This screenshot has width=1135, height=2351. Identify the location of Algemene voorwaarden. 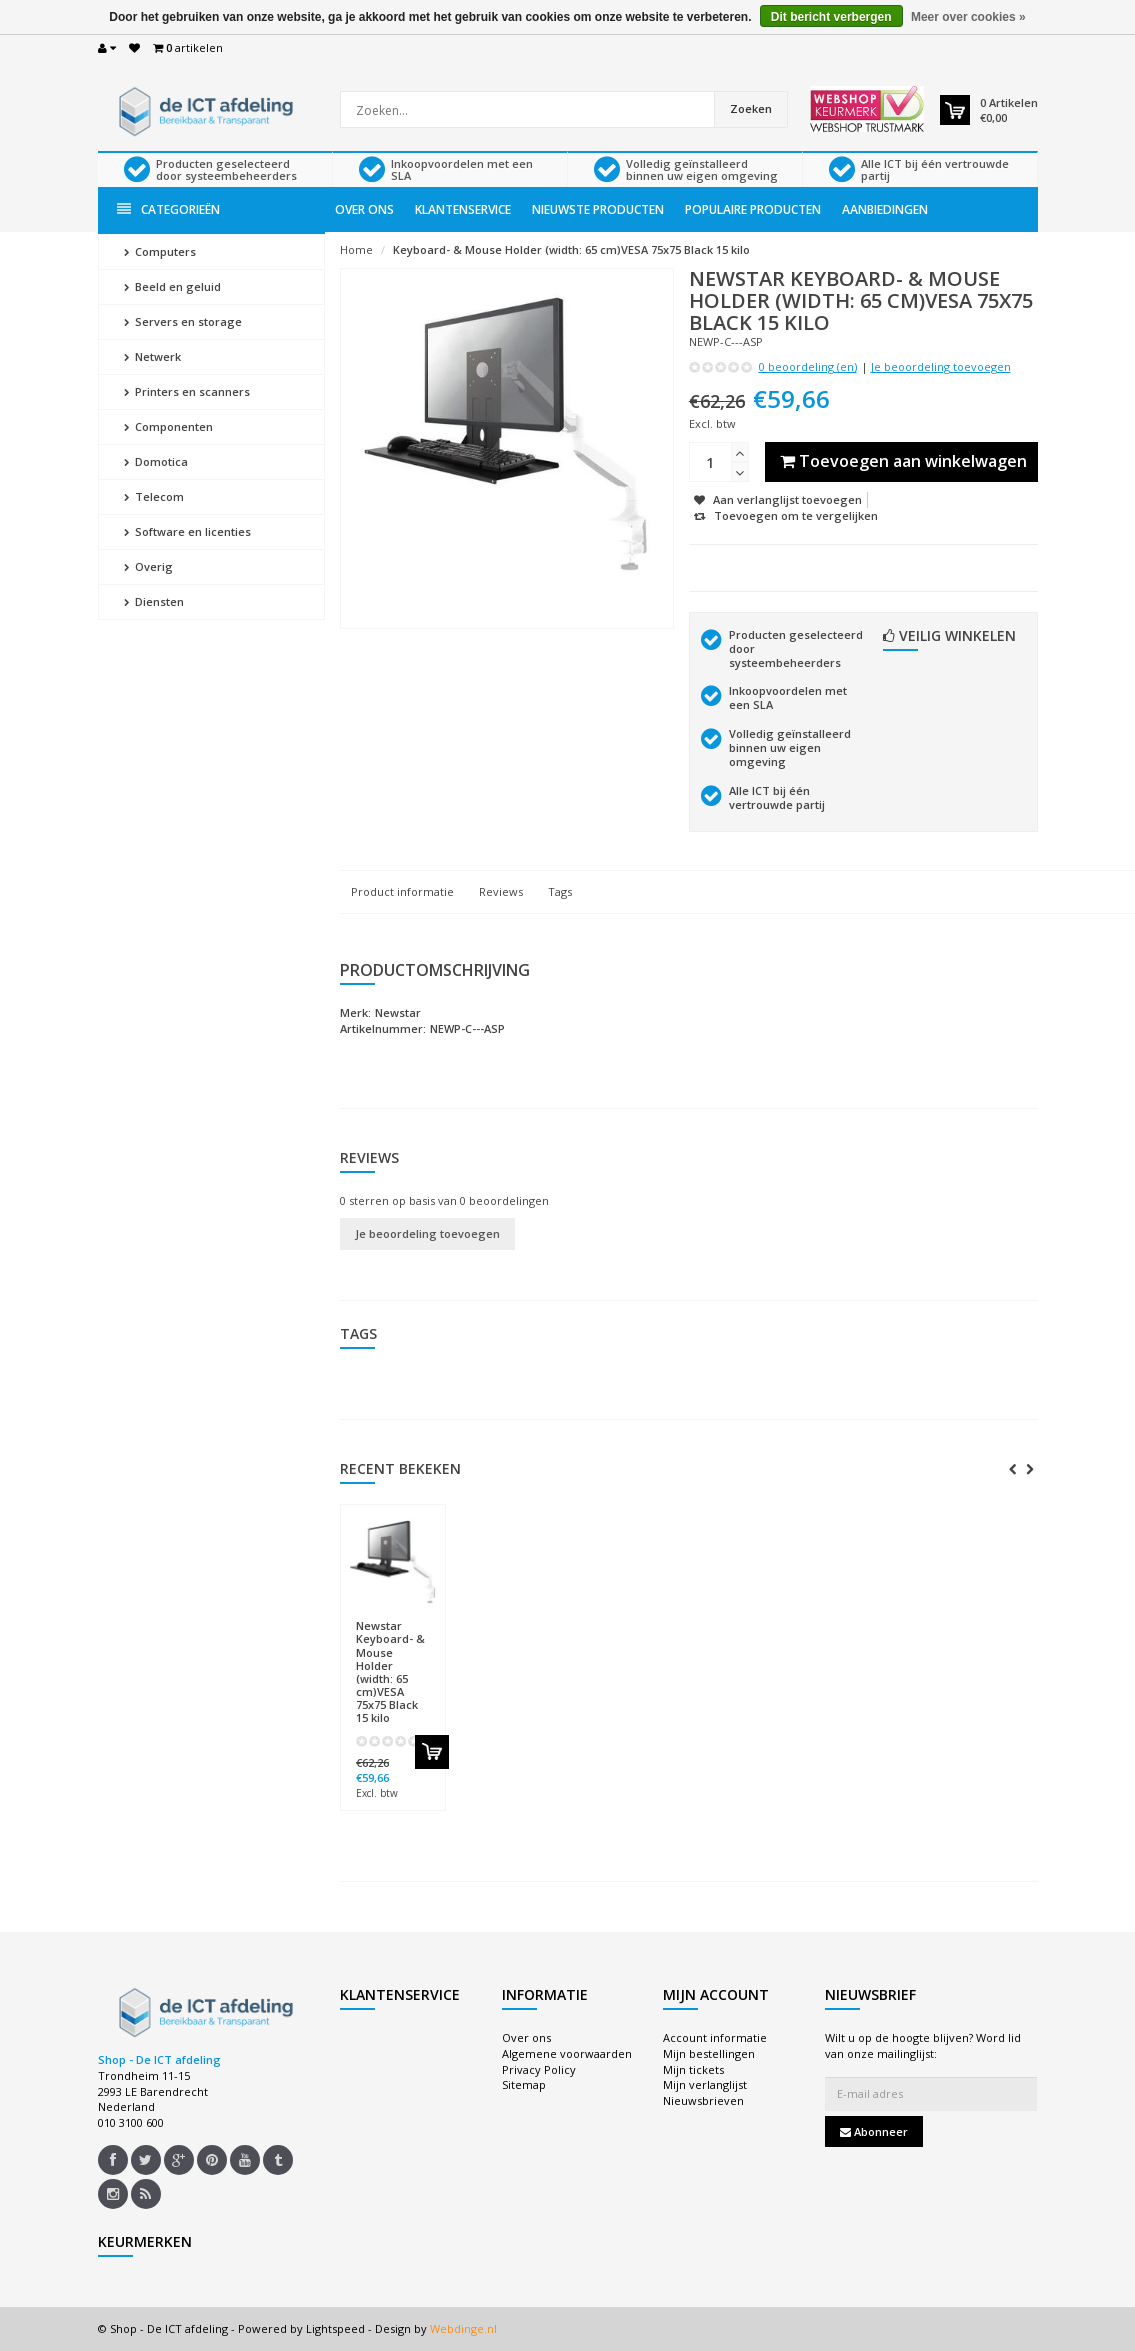
(567, 2053).